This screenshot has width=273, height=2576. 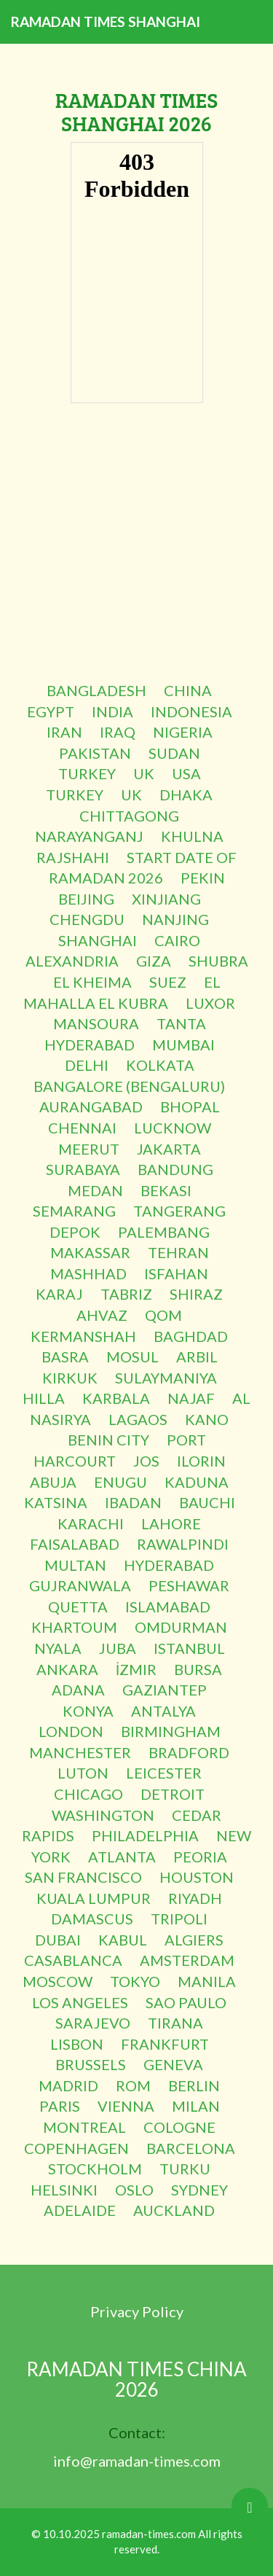 What do you see at coordinates (164, 1689) in the screenshot?
I see `GAZIANTEP` at bounding box center [164, 1689].